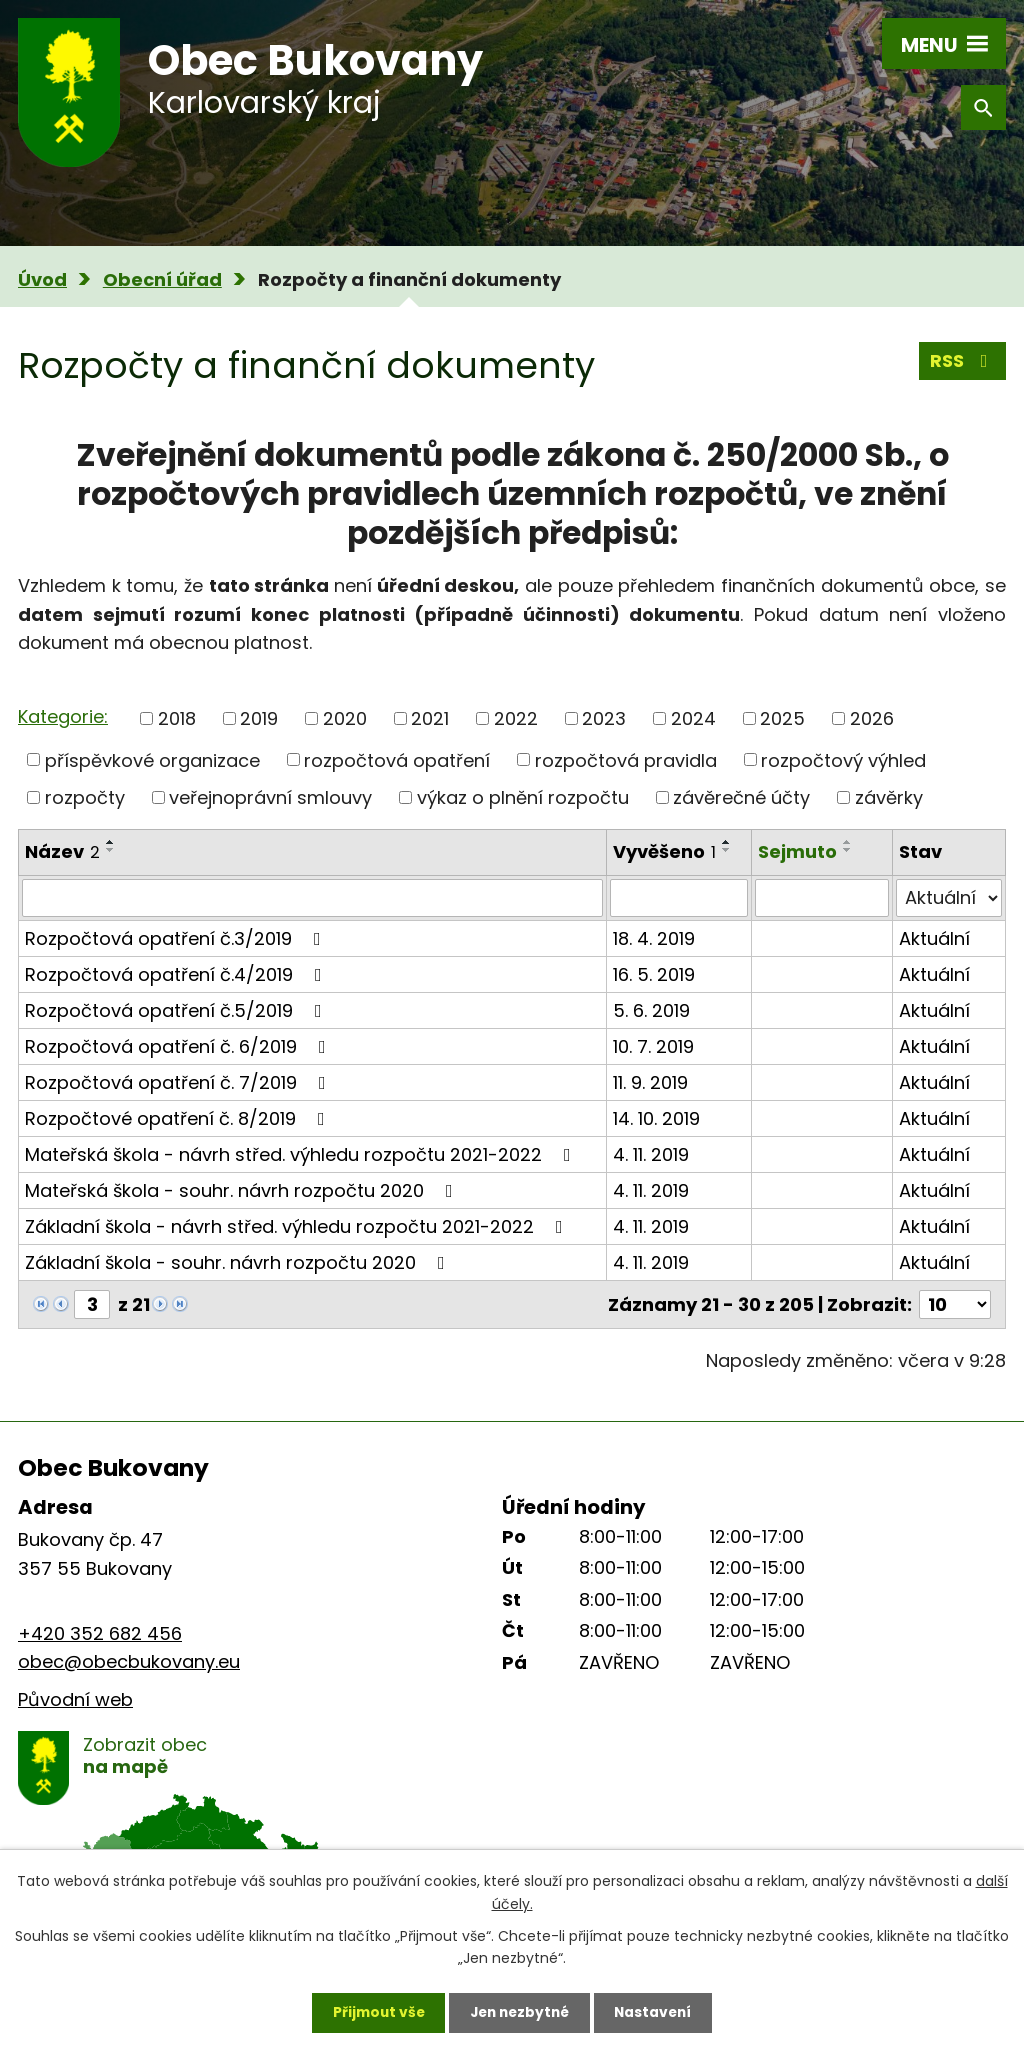 Image resolution: width=1024 pixels, height=2057 pixels. Describe the element at coordinates (654, 974) in the screenshot. I see `16. 5. 2019` at that location.